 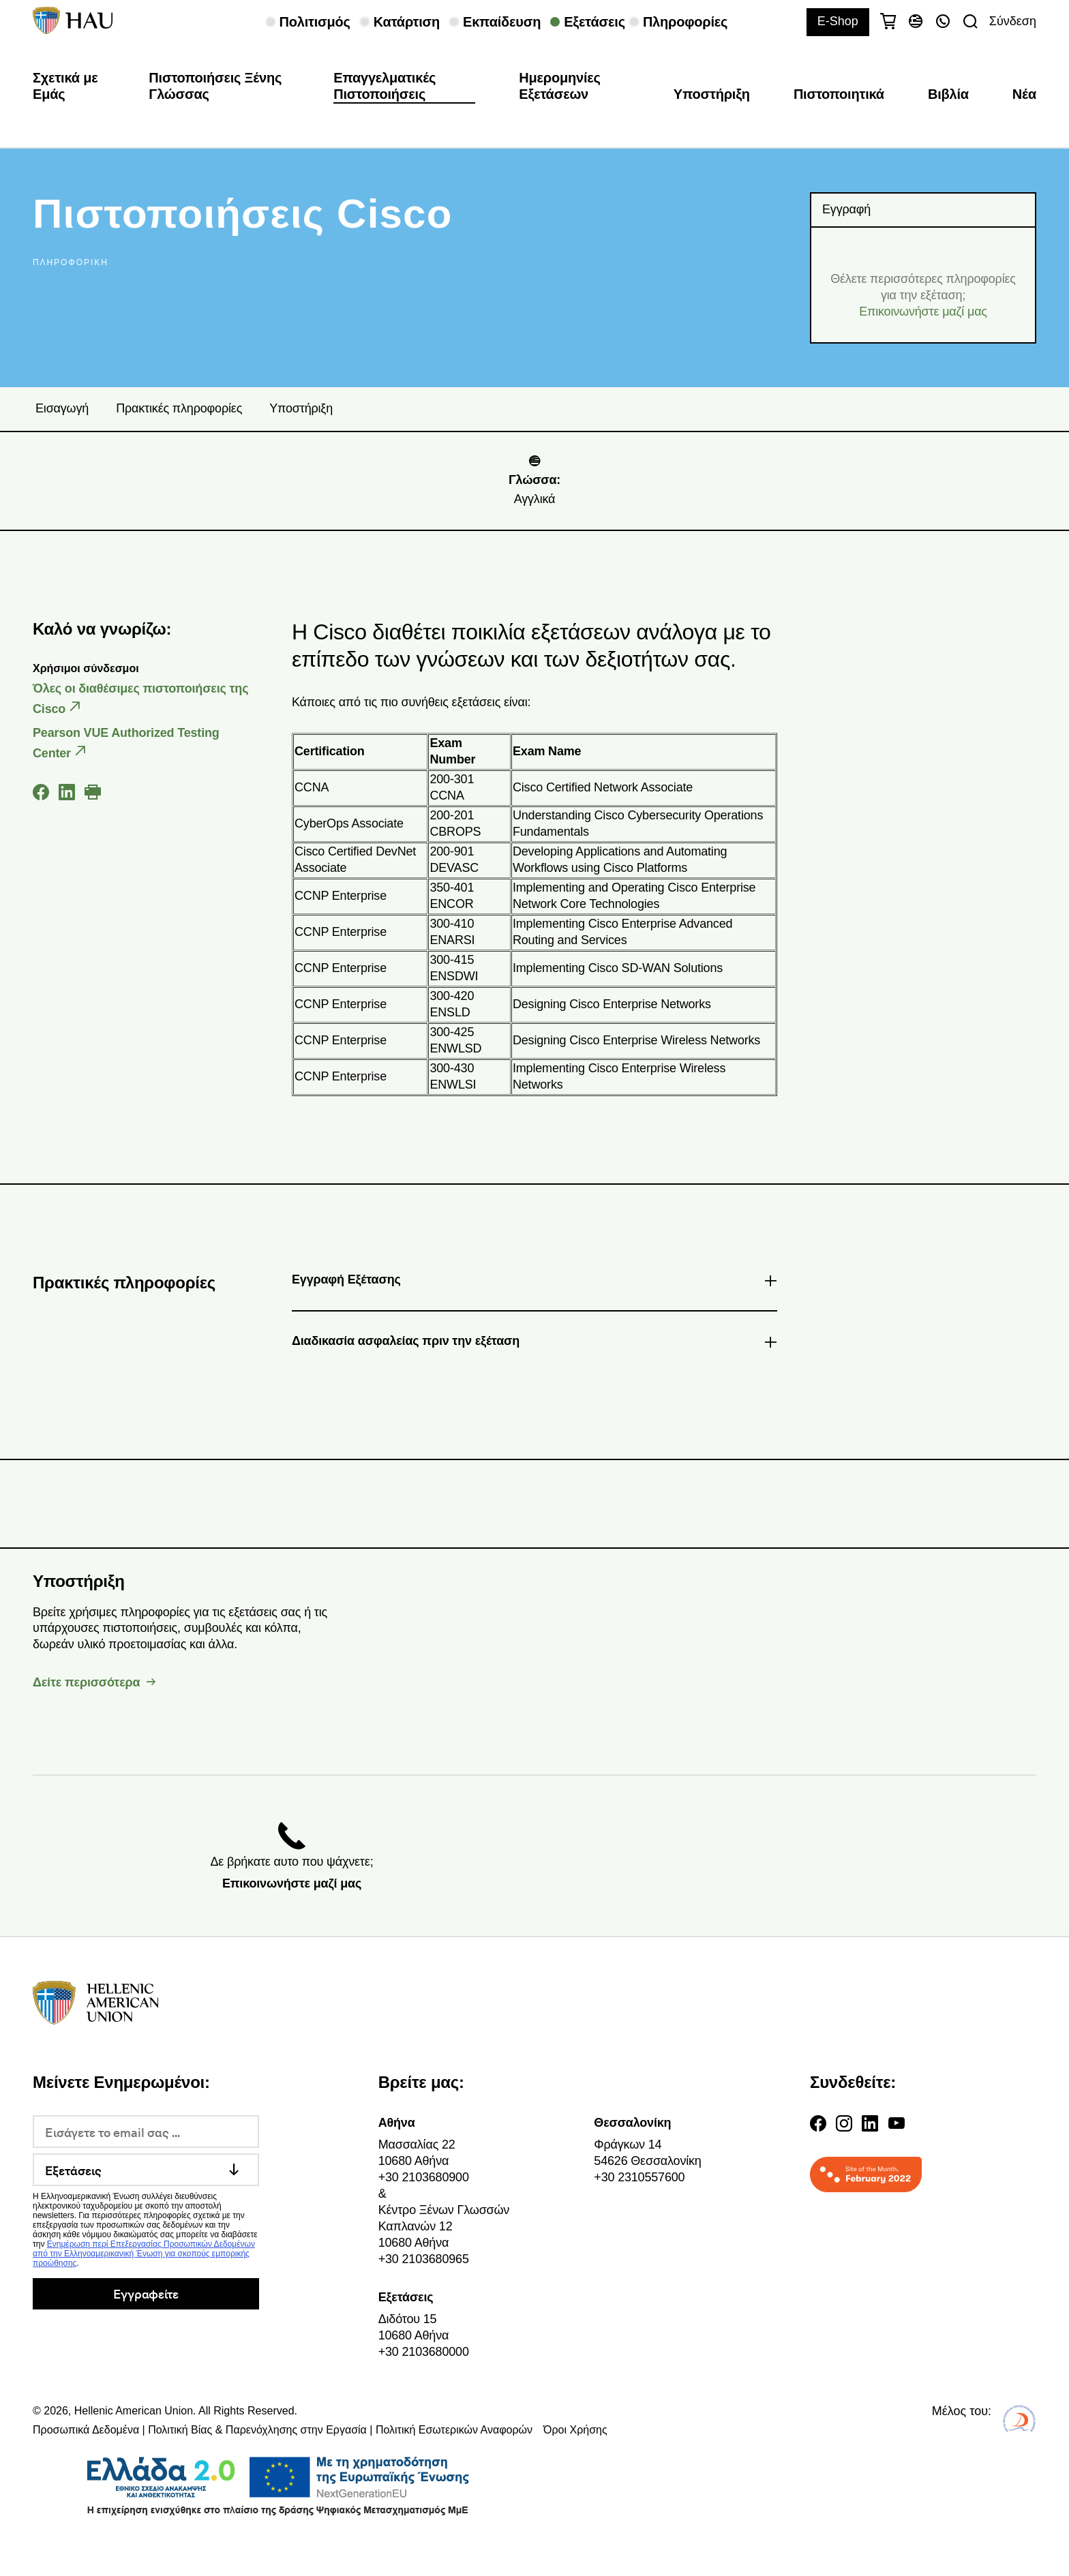 What do you see at coordinates (1024, 94) in the screenshot?
I see `Νέα` at bounding box center [1024, 94].